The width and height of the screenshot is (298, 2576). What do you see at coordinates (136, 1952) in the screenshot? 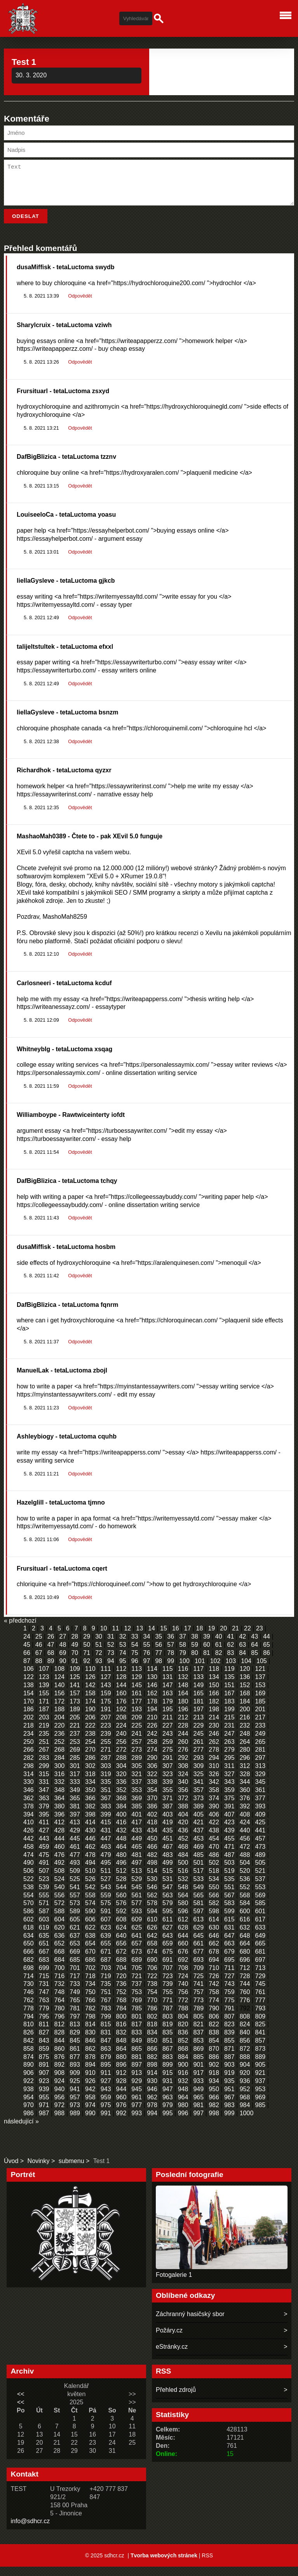
I see `657` at bounding box center [136, 1952].